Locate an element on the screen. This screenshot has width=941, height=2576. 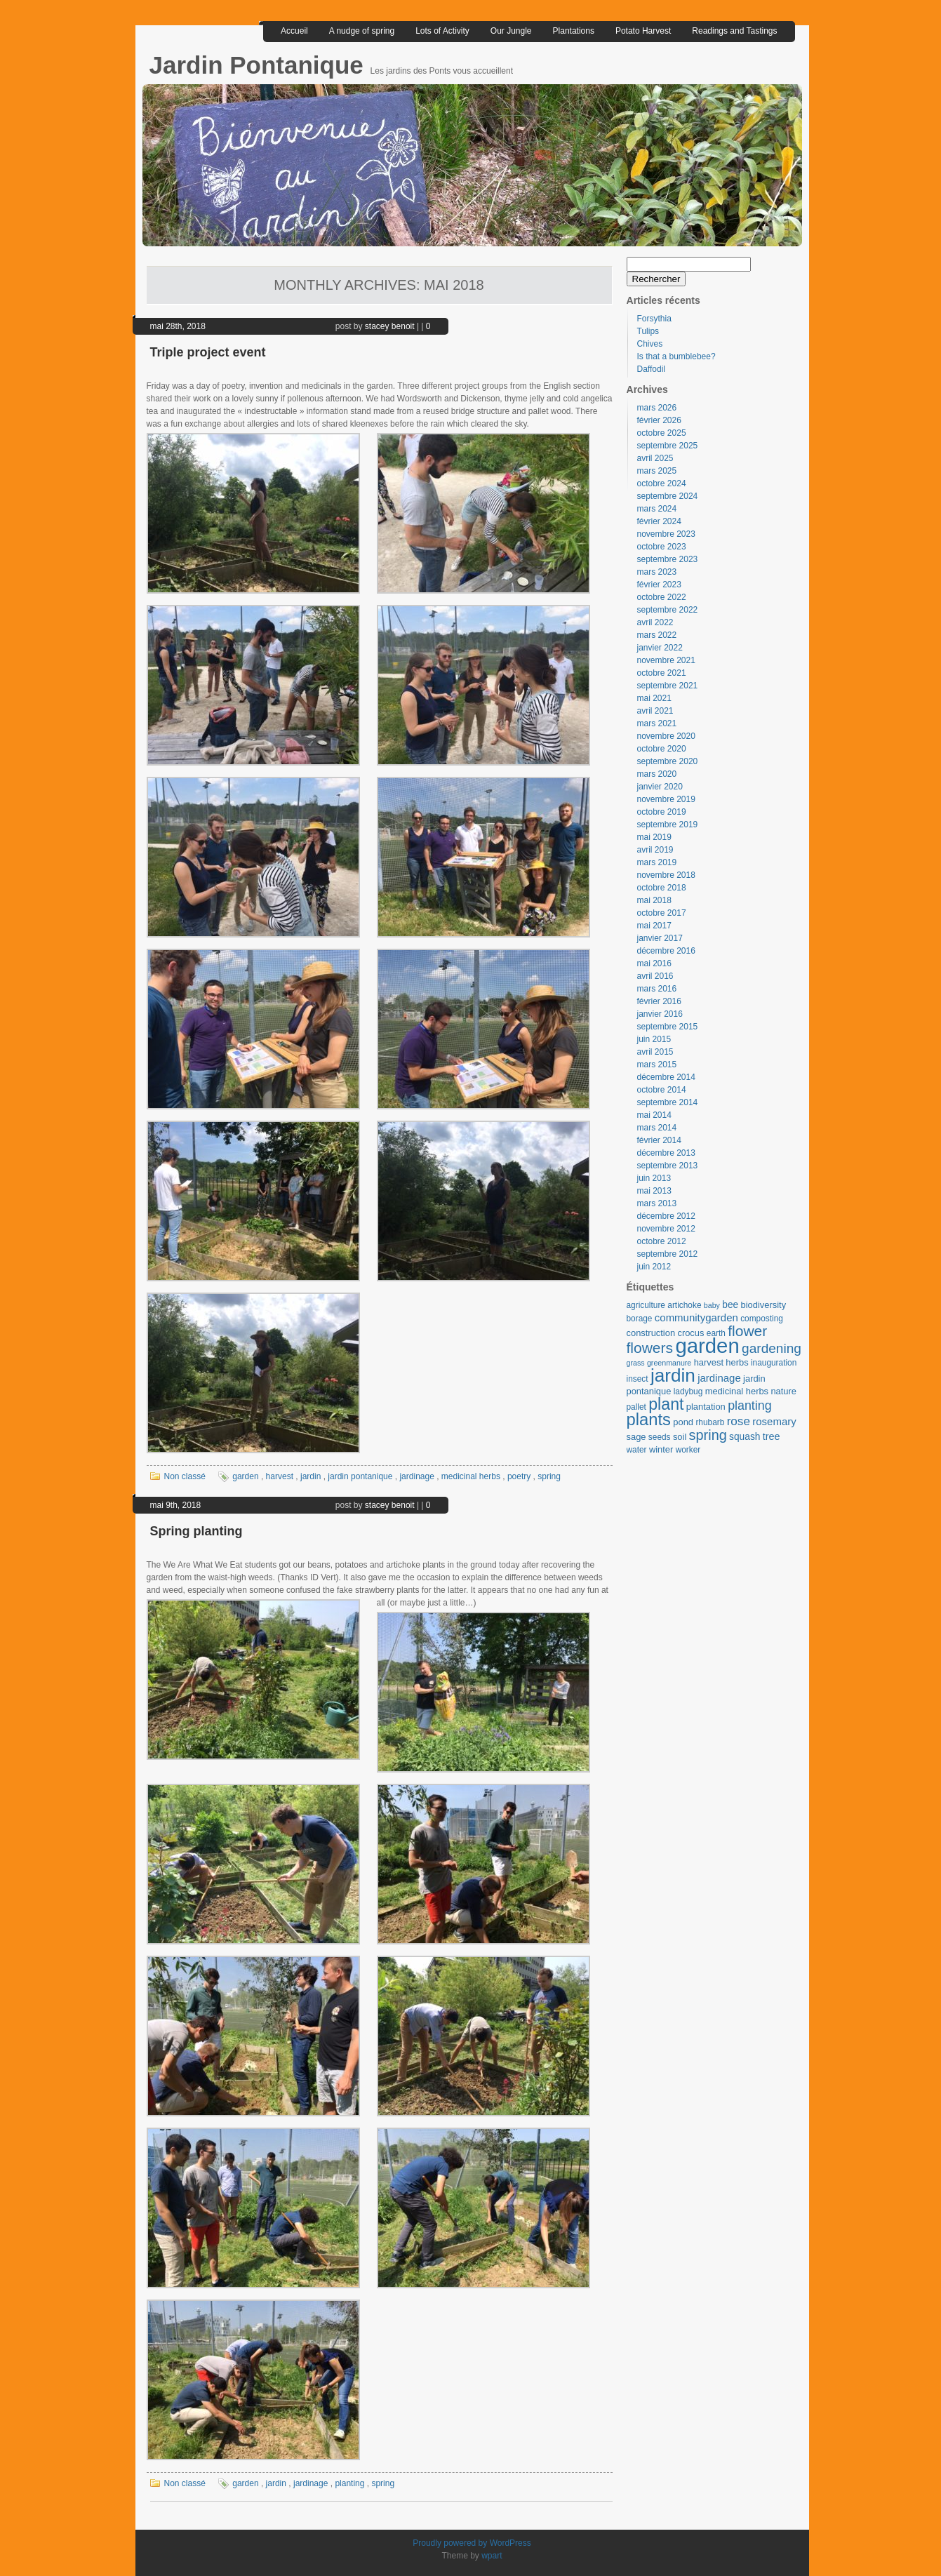
Forsythia is located at coordinates (654, 318).